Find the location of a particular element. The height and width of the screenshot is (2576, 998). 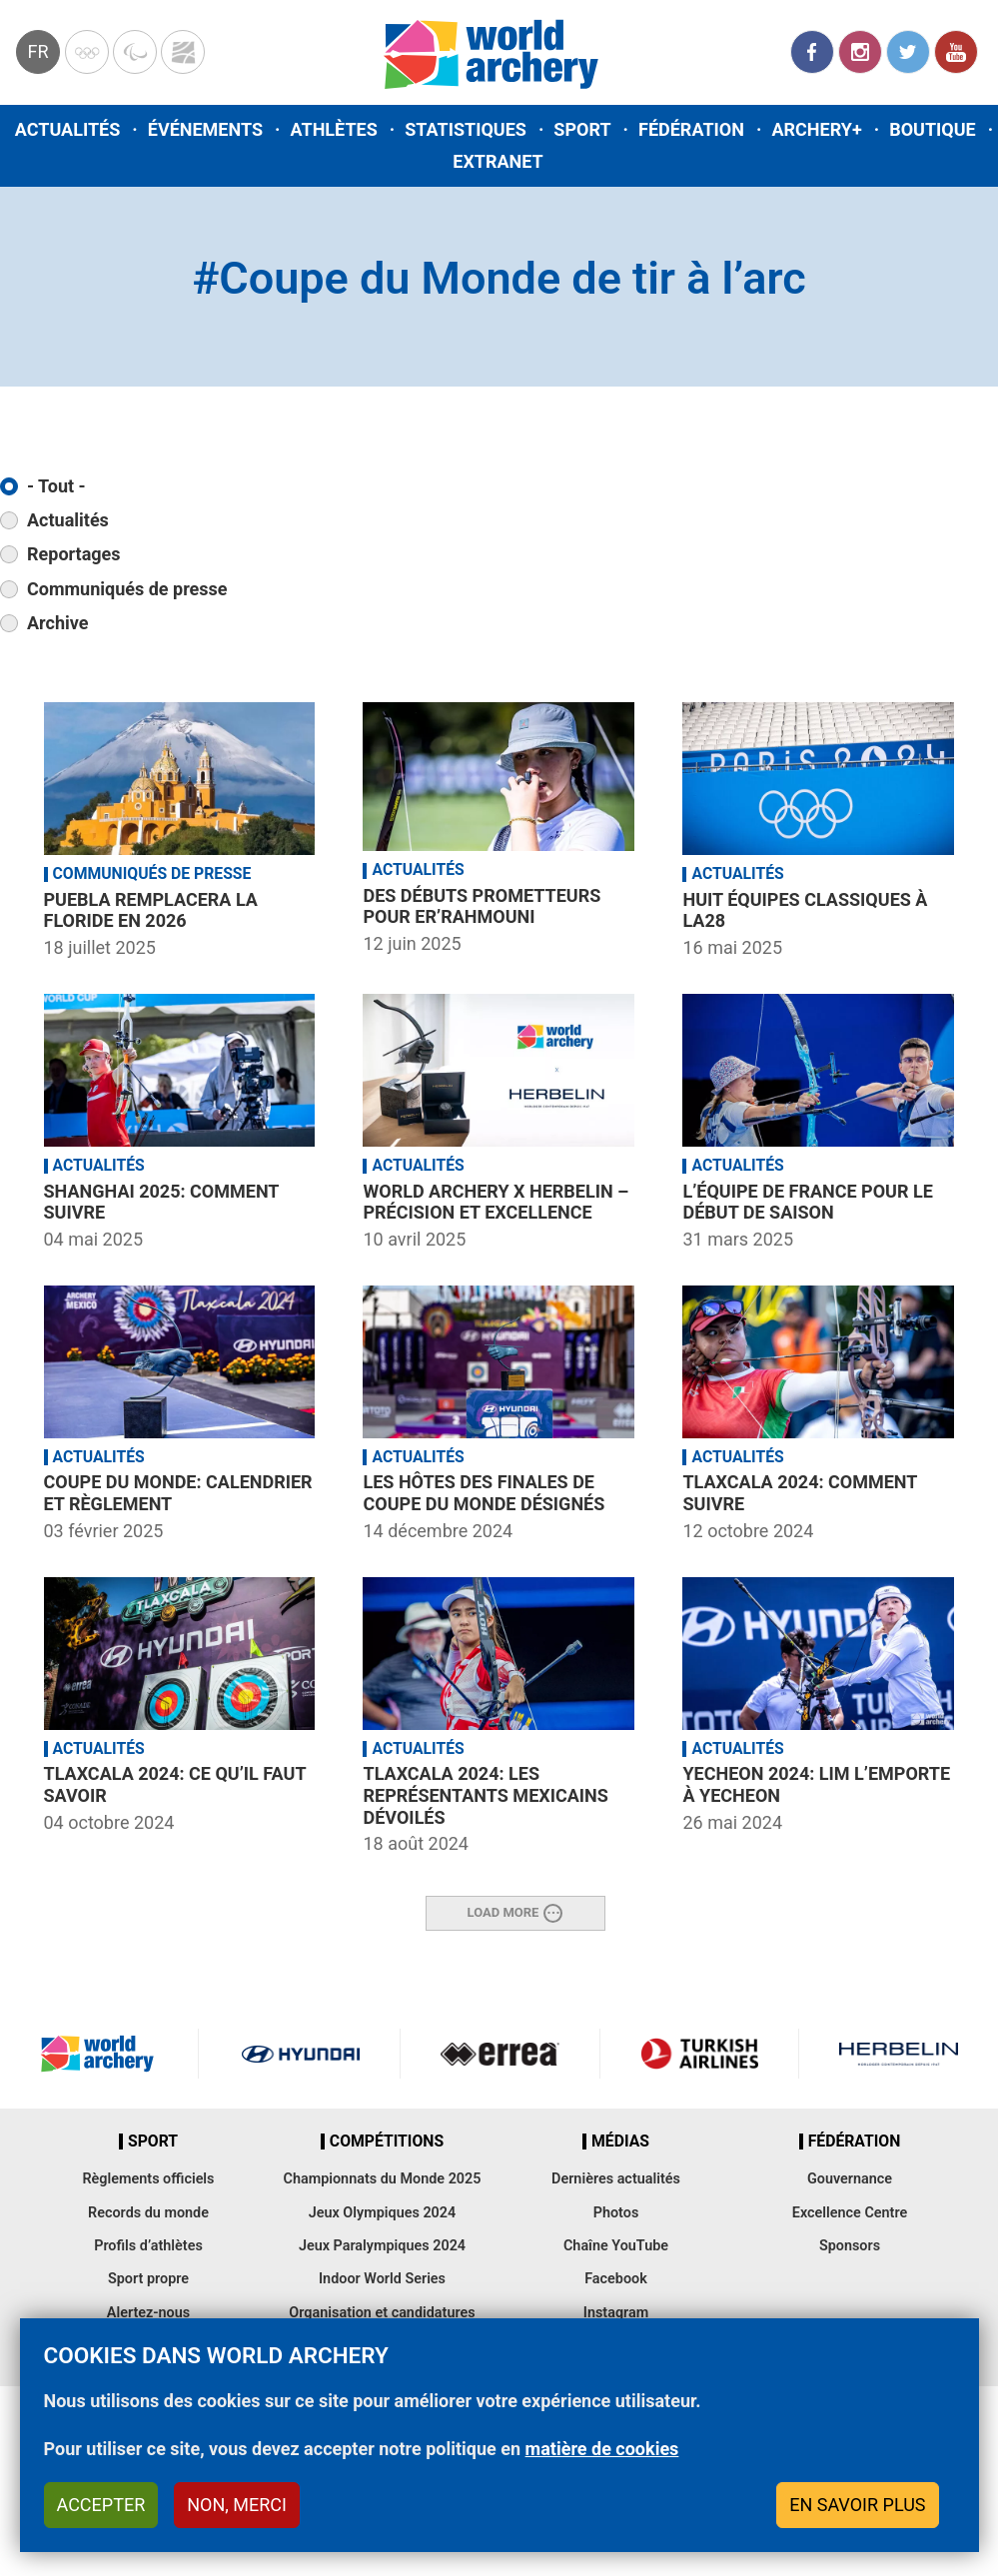

Non, merci is located at coordinates (237, 2504).